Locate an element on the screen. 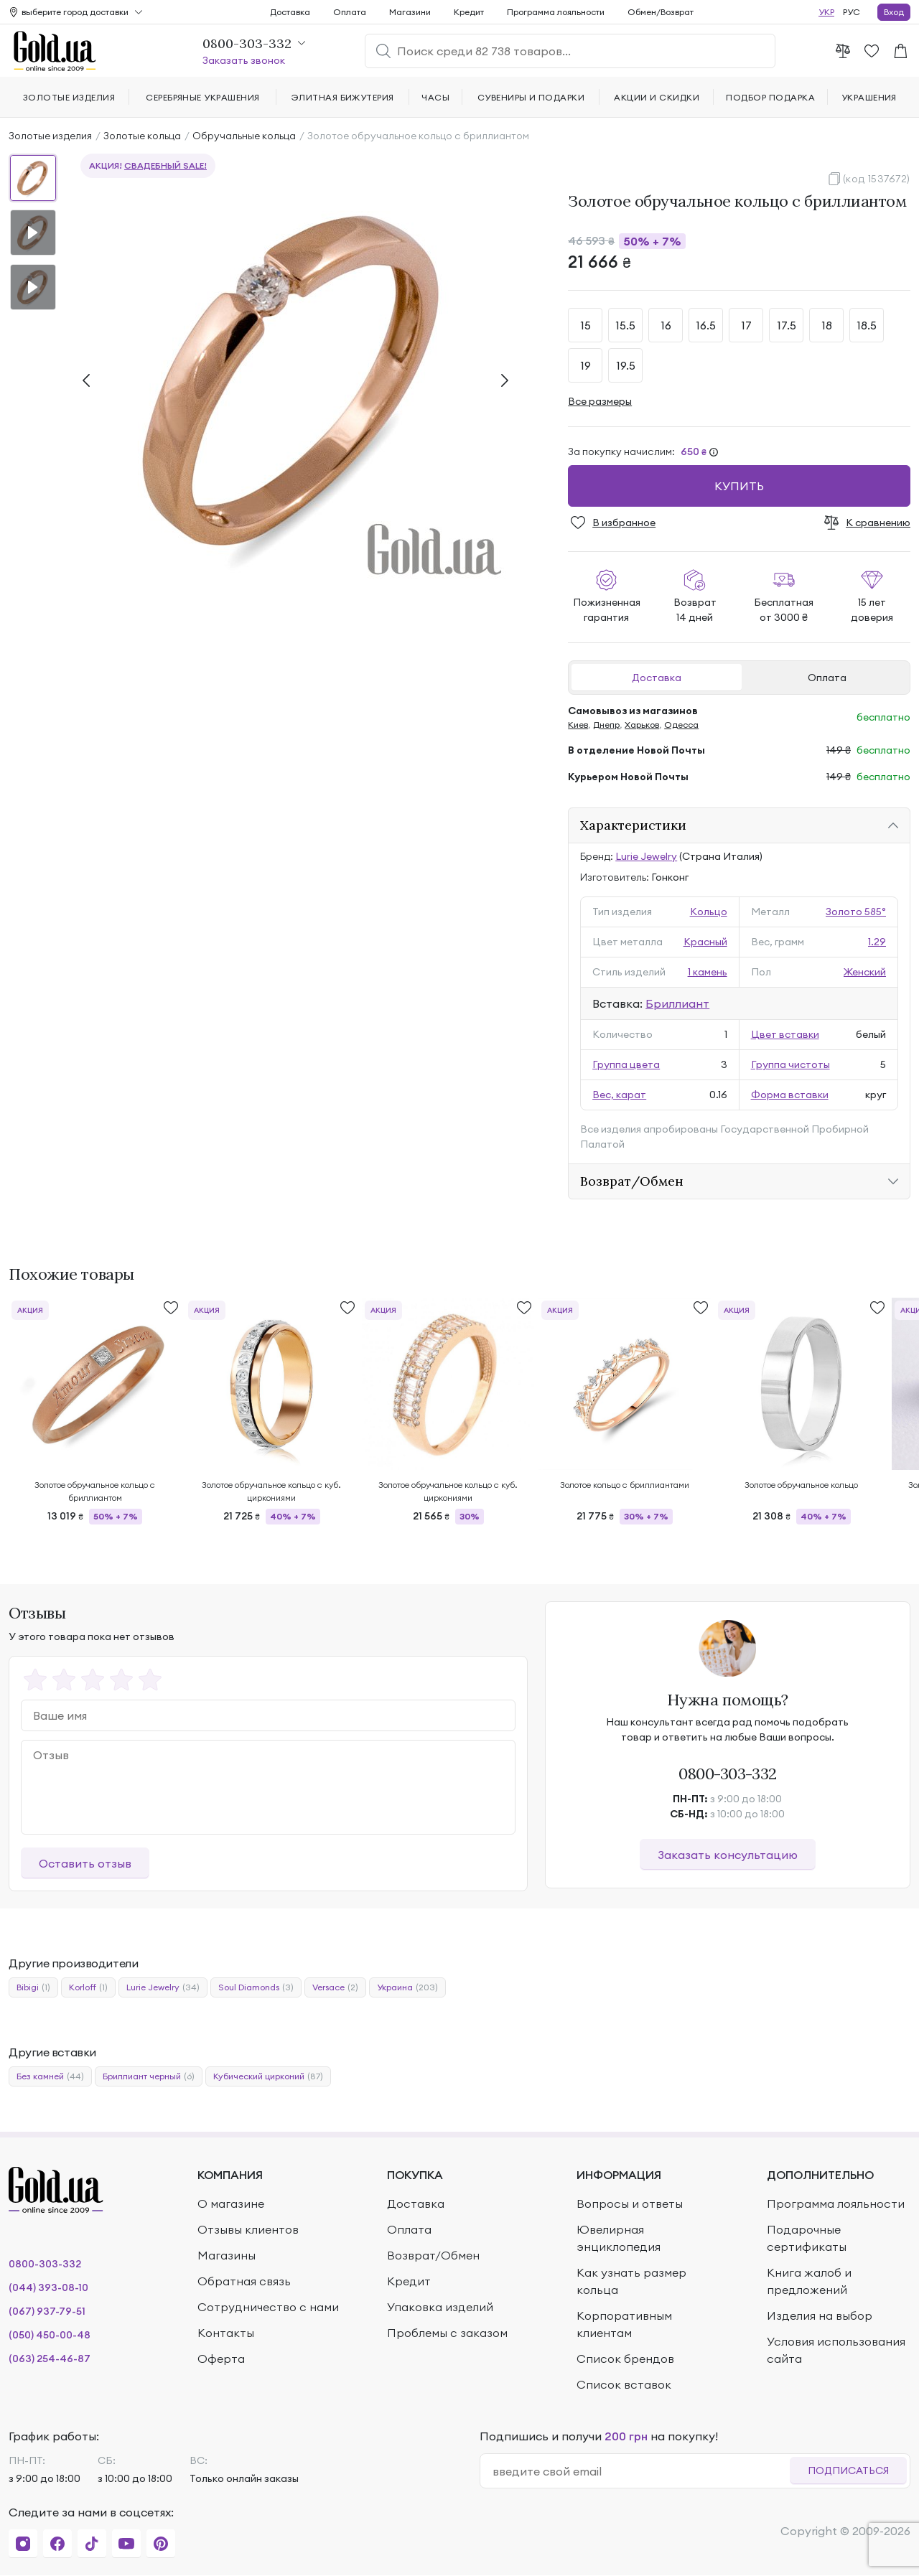 This screenshot has width=919, height=2576. Серебряные украшения is located at coordinates (203, 97).